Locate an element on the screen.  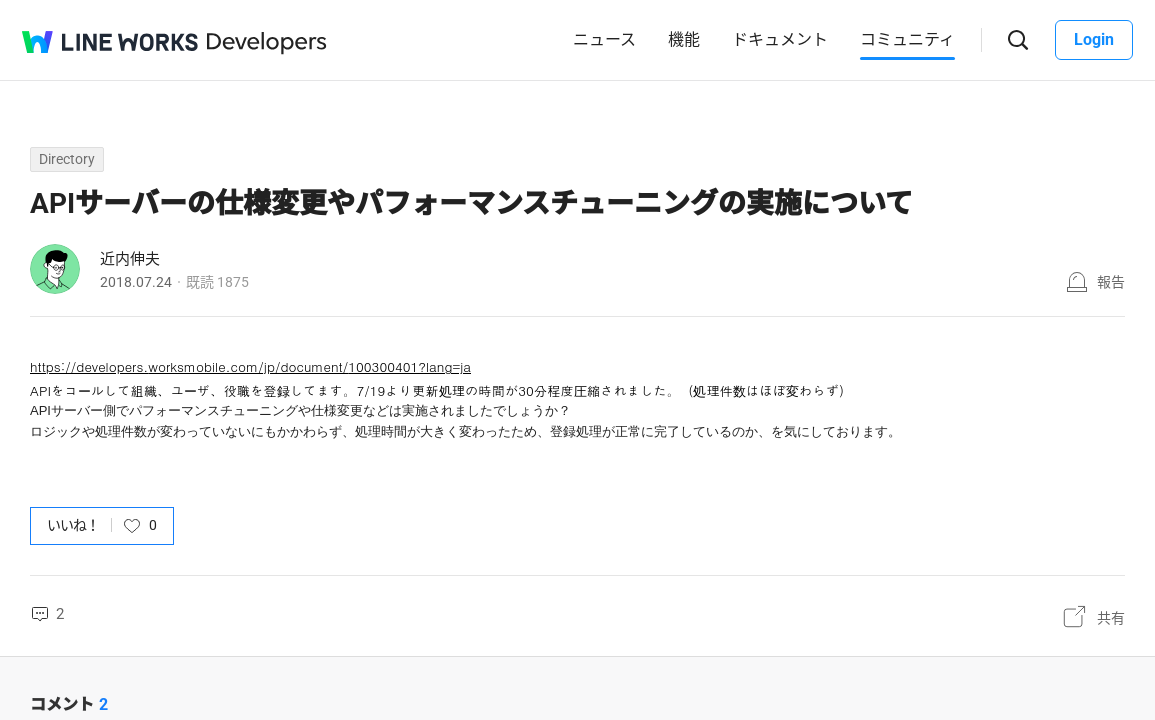
コミュニティ is located at coordinates (907, 39).